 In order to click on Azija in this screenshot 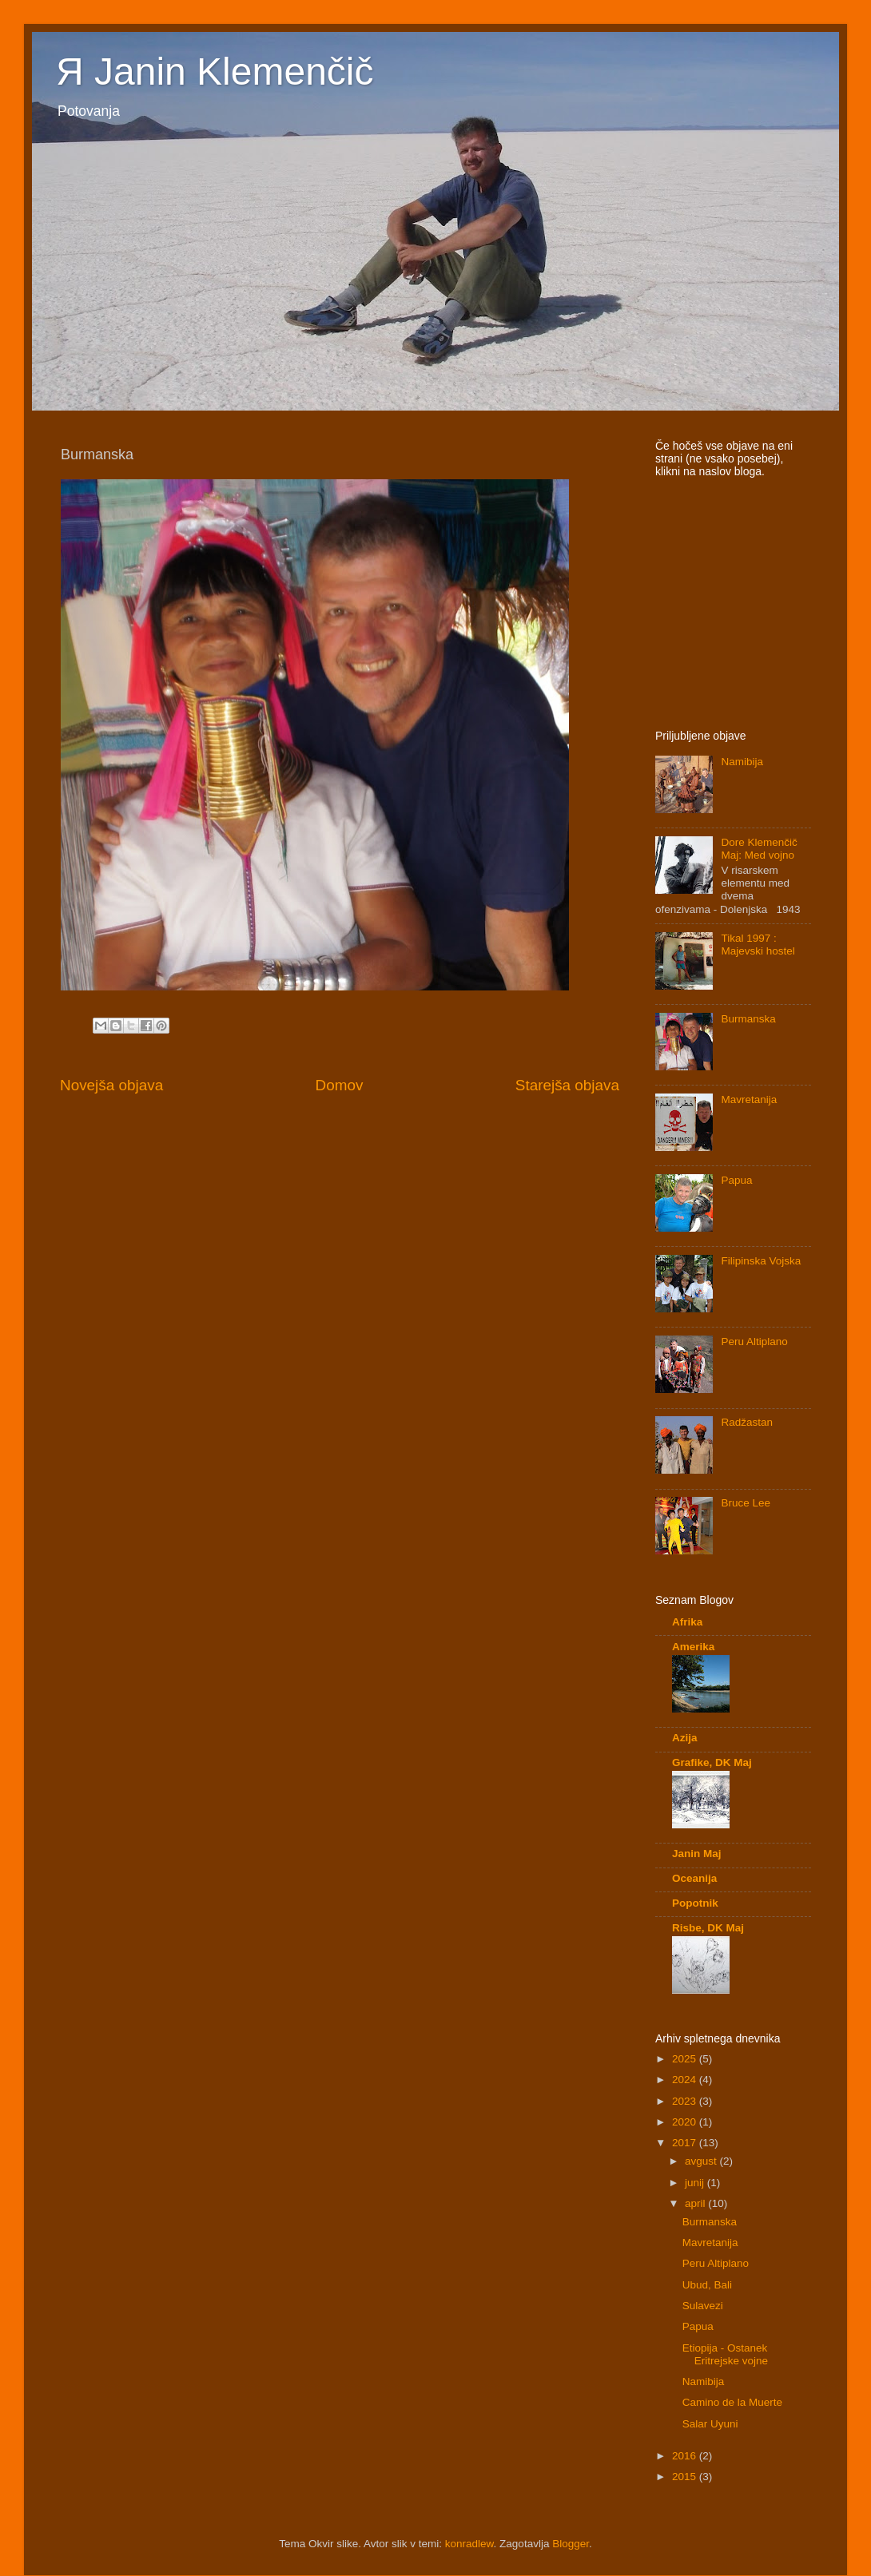, I will do `click(685, 1738)`.